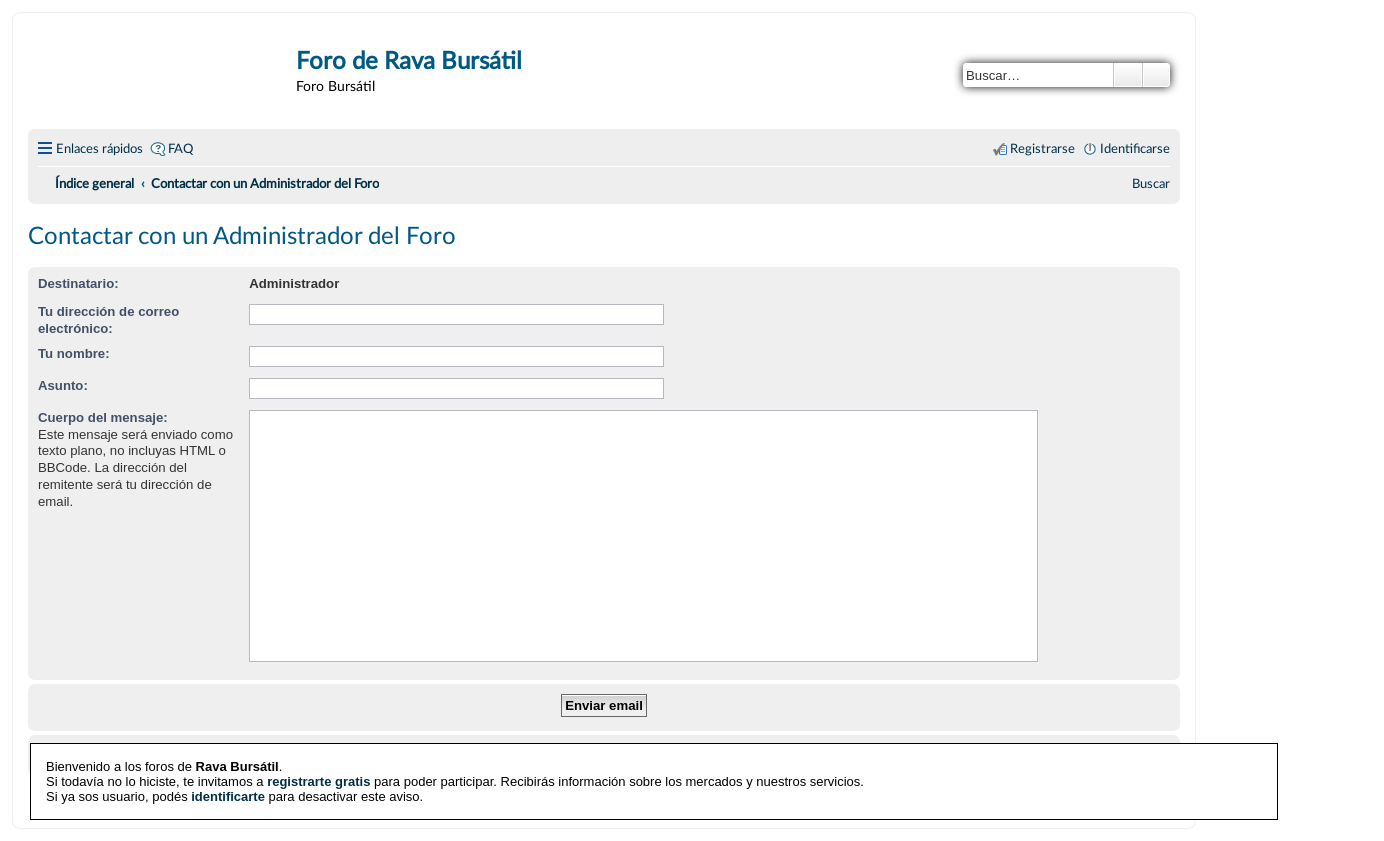 Image resolution: width=1384 pixels, height=841 pixels. Describe the element at coordinates (99, 149) in the screenshot. I see `Enlaces rápidos` at that location.